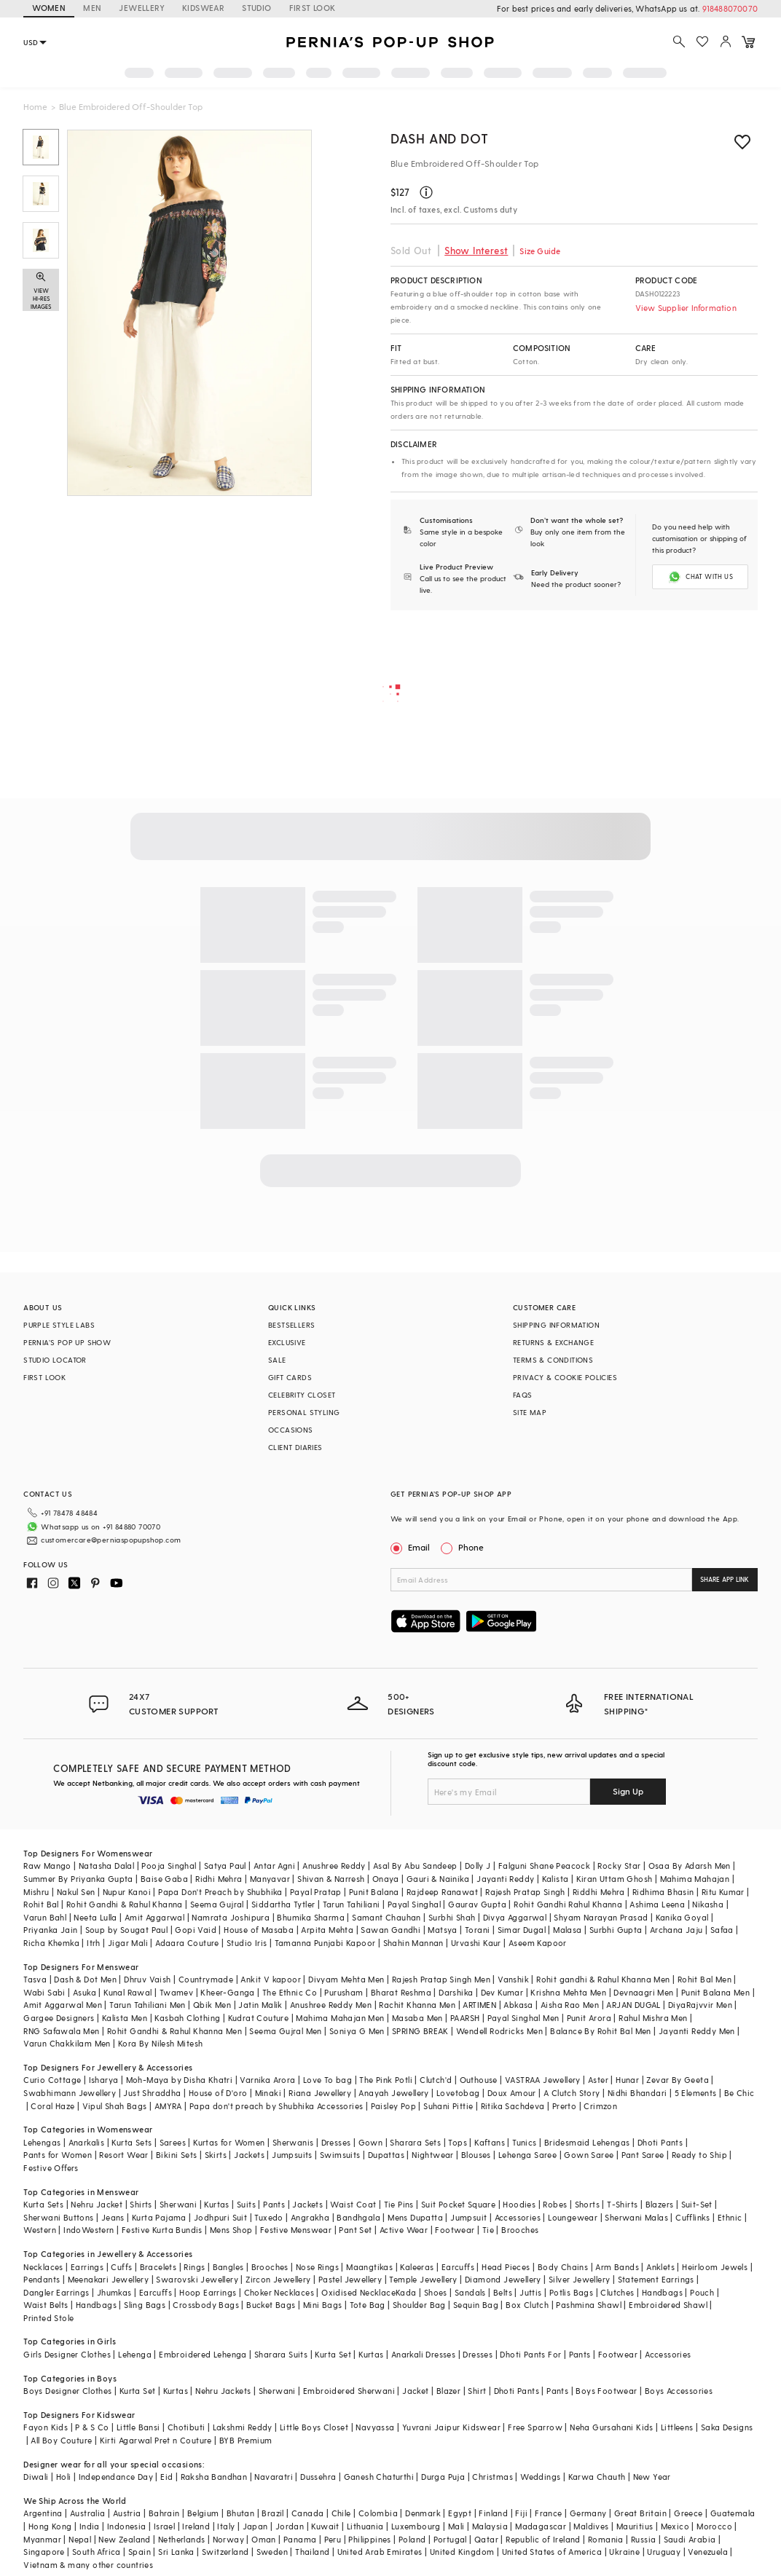 This screenshot has height=2576, width=781. Describe the element at coordinates (606, 2390) in the screenshot. I see `Boys Footwear` at that location.